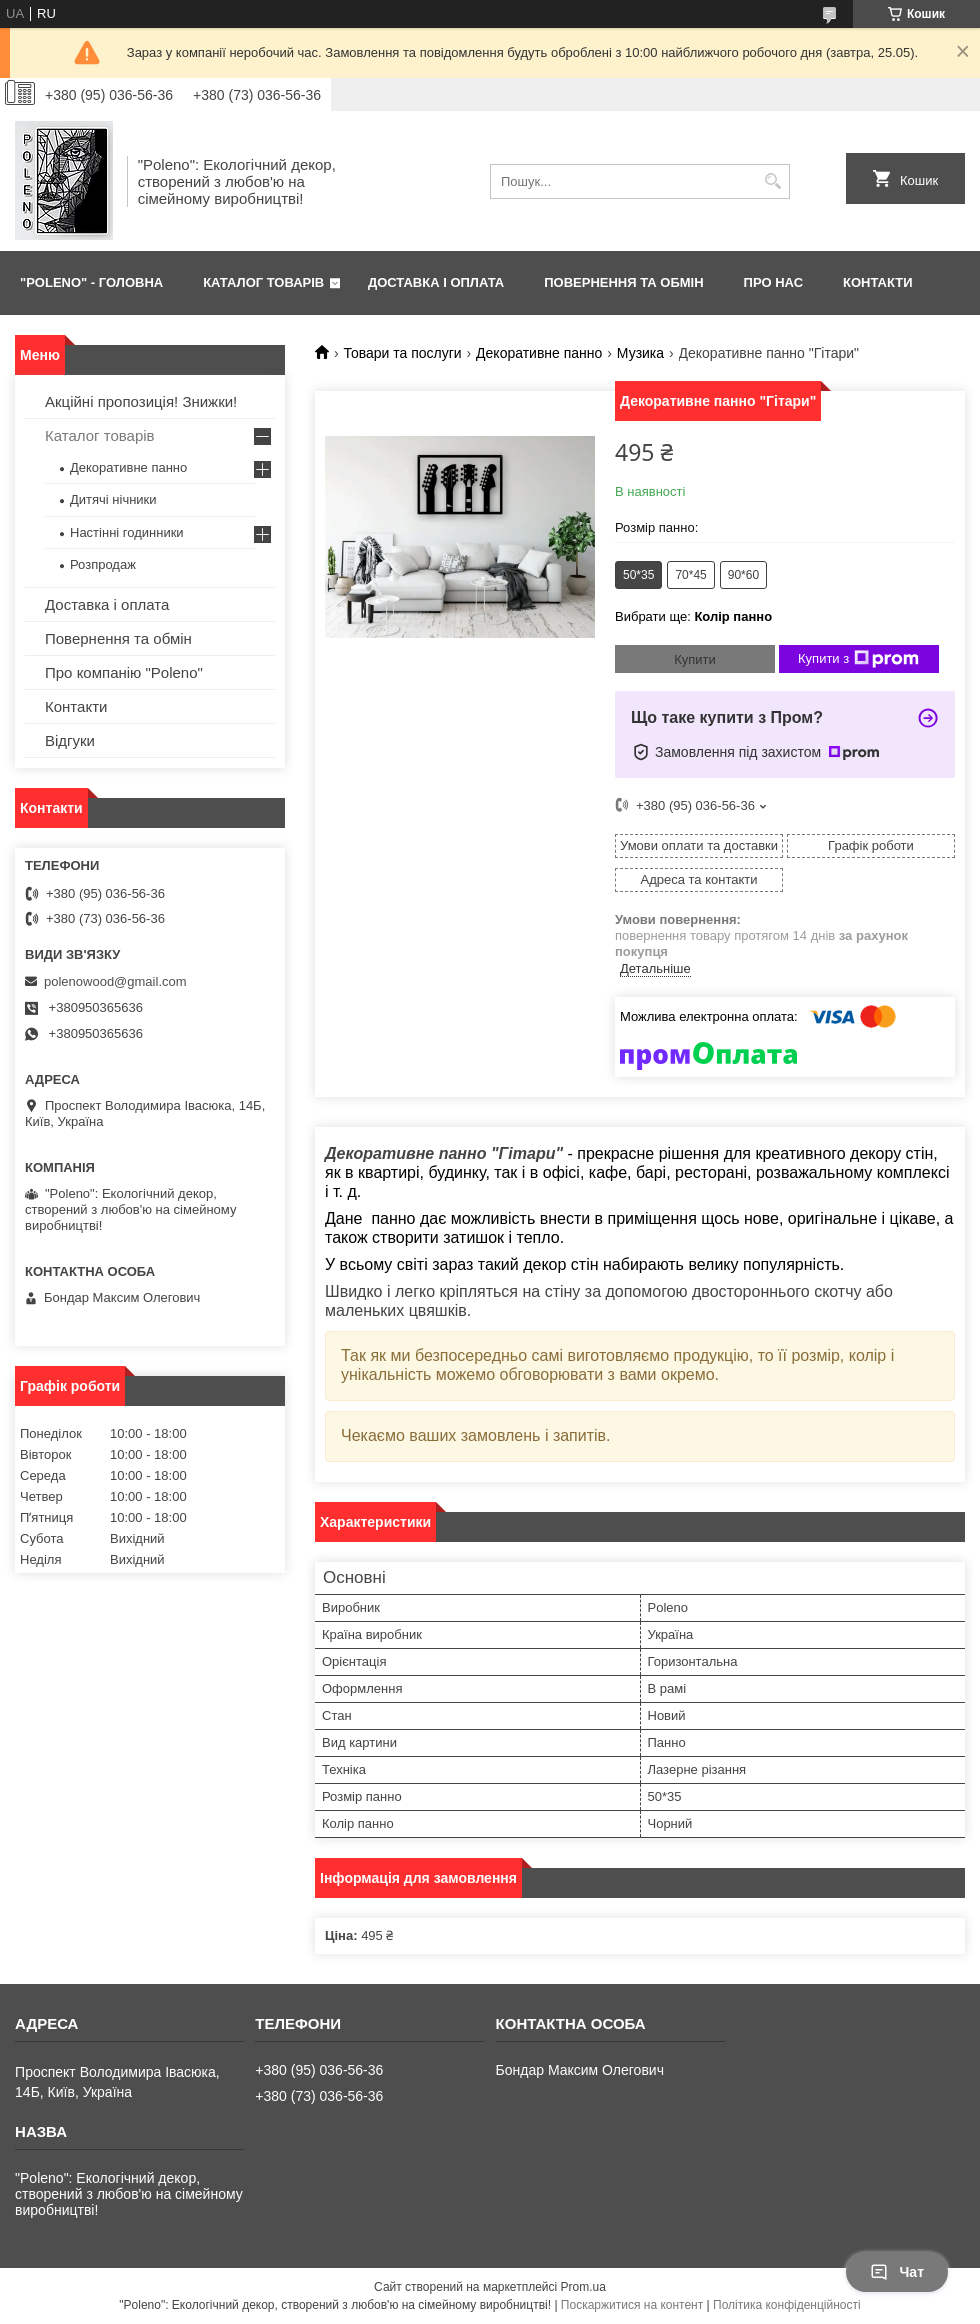 Image resolution: width=980 pixels, height=2324 pixels. Describe the element at coordinates (70, 740) in the screenshot. I see `Відгуки` at that location.